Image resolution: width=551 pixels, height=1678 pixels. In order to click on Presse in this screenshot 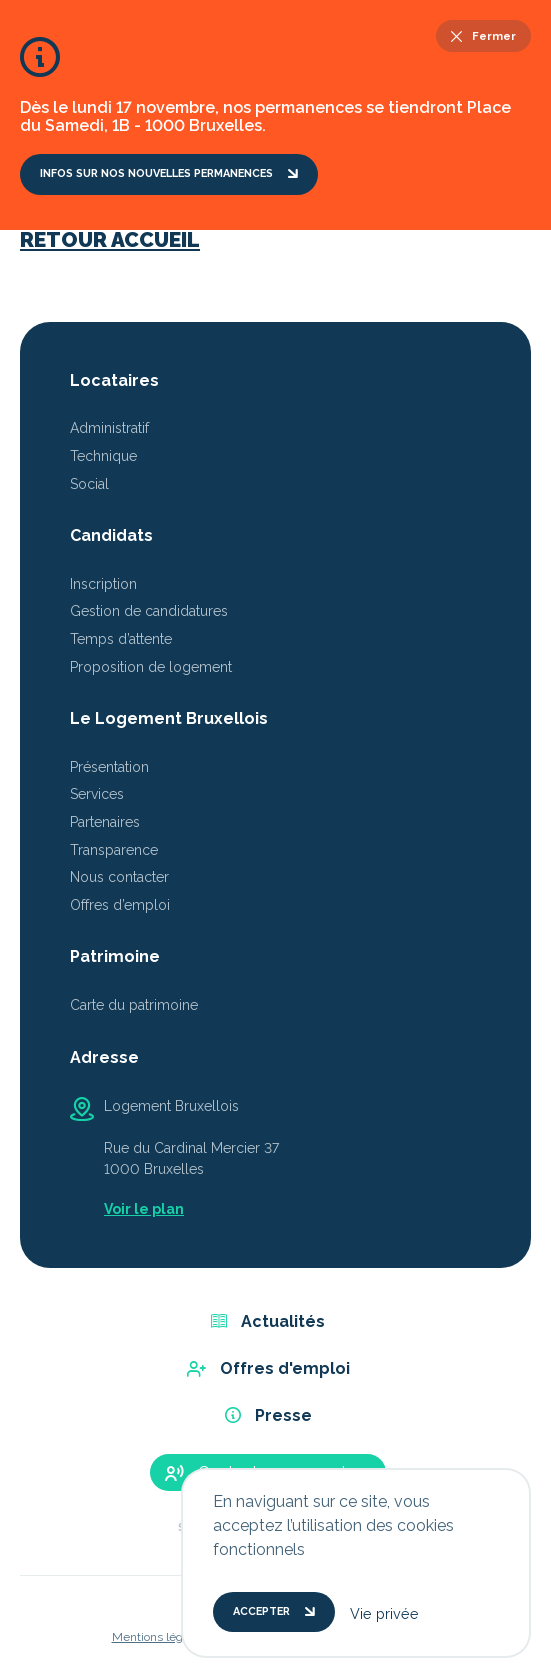, I will do `click(268, 1415)`.